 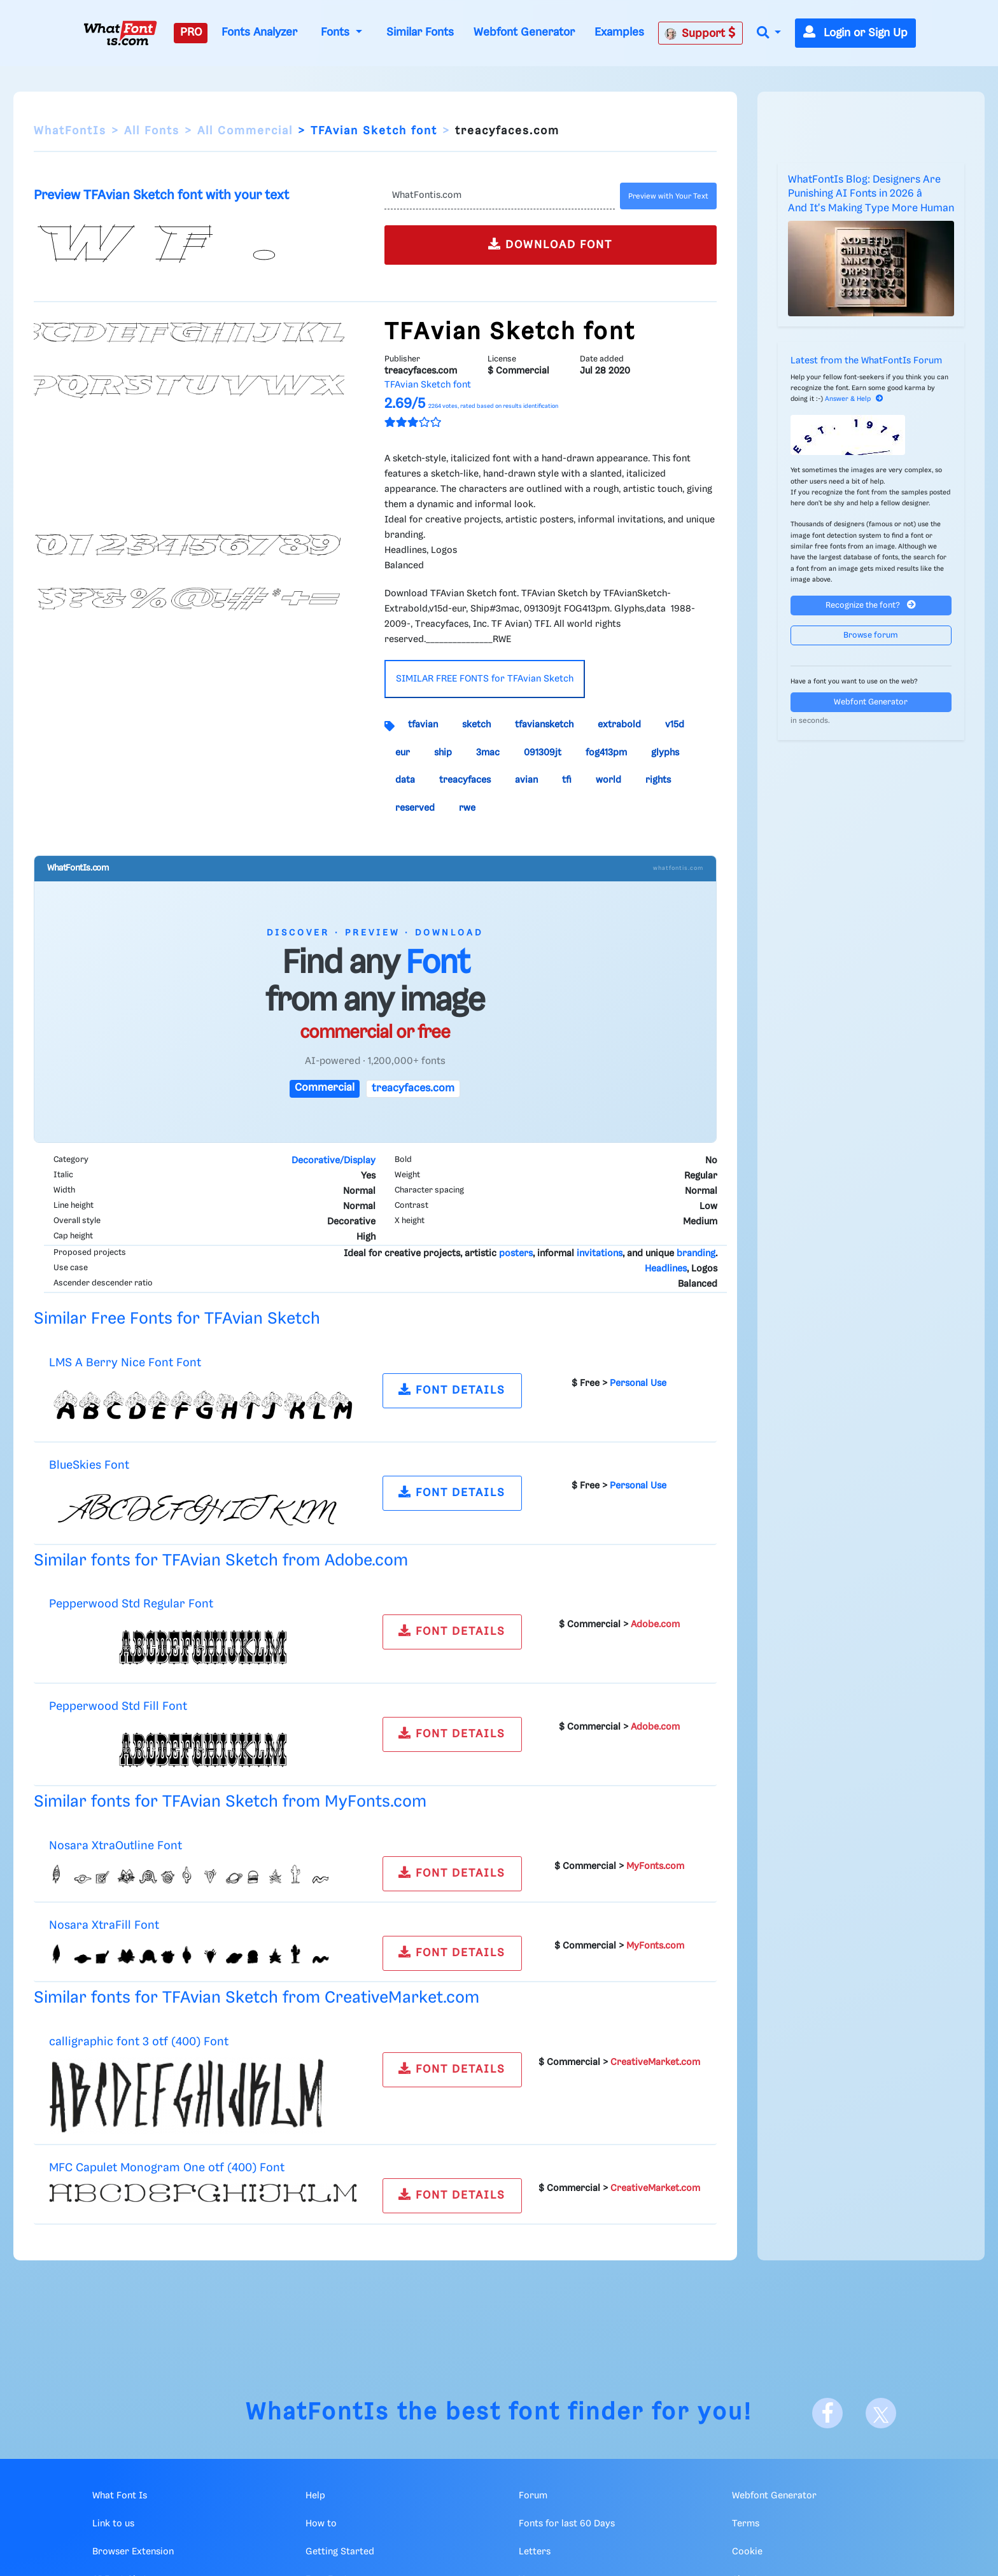 I want to click on Pepperwood Std Regular Font, so click(x=131, y=1604).